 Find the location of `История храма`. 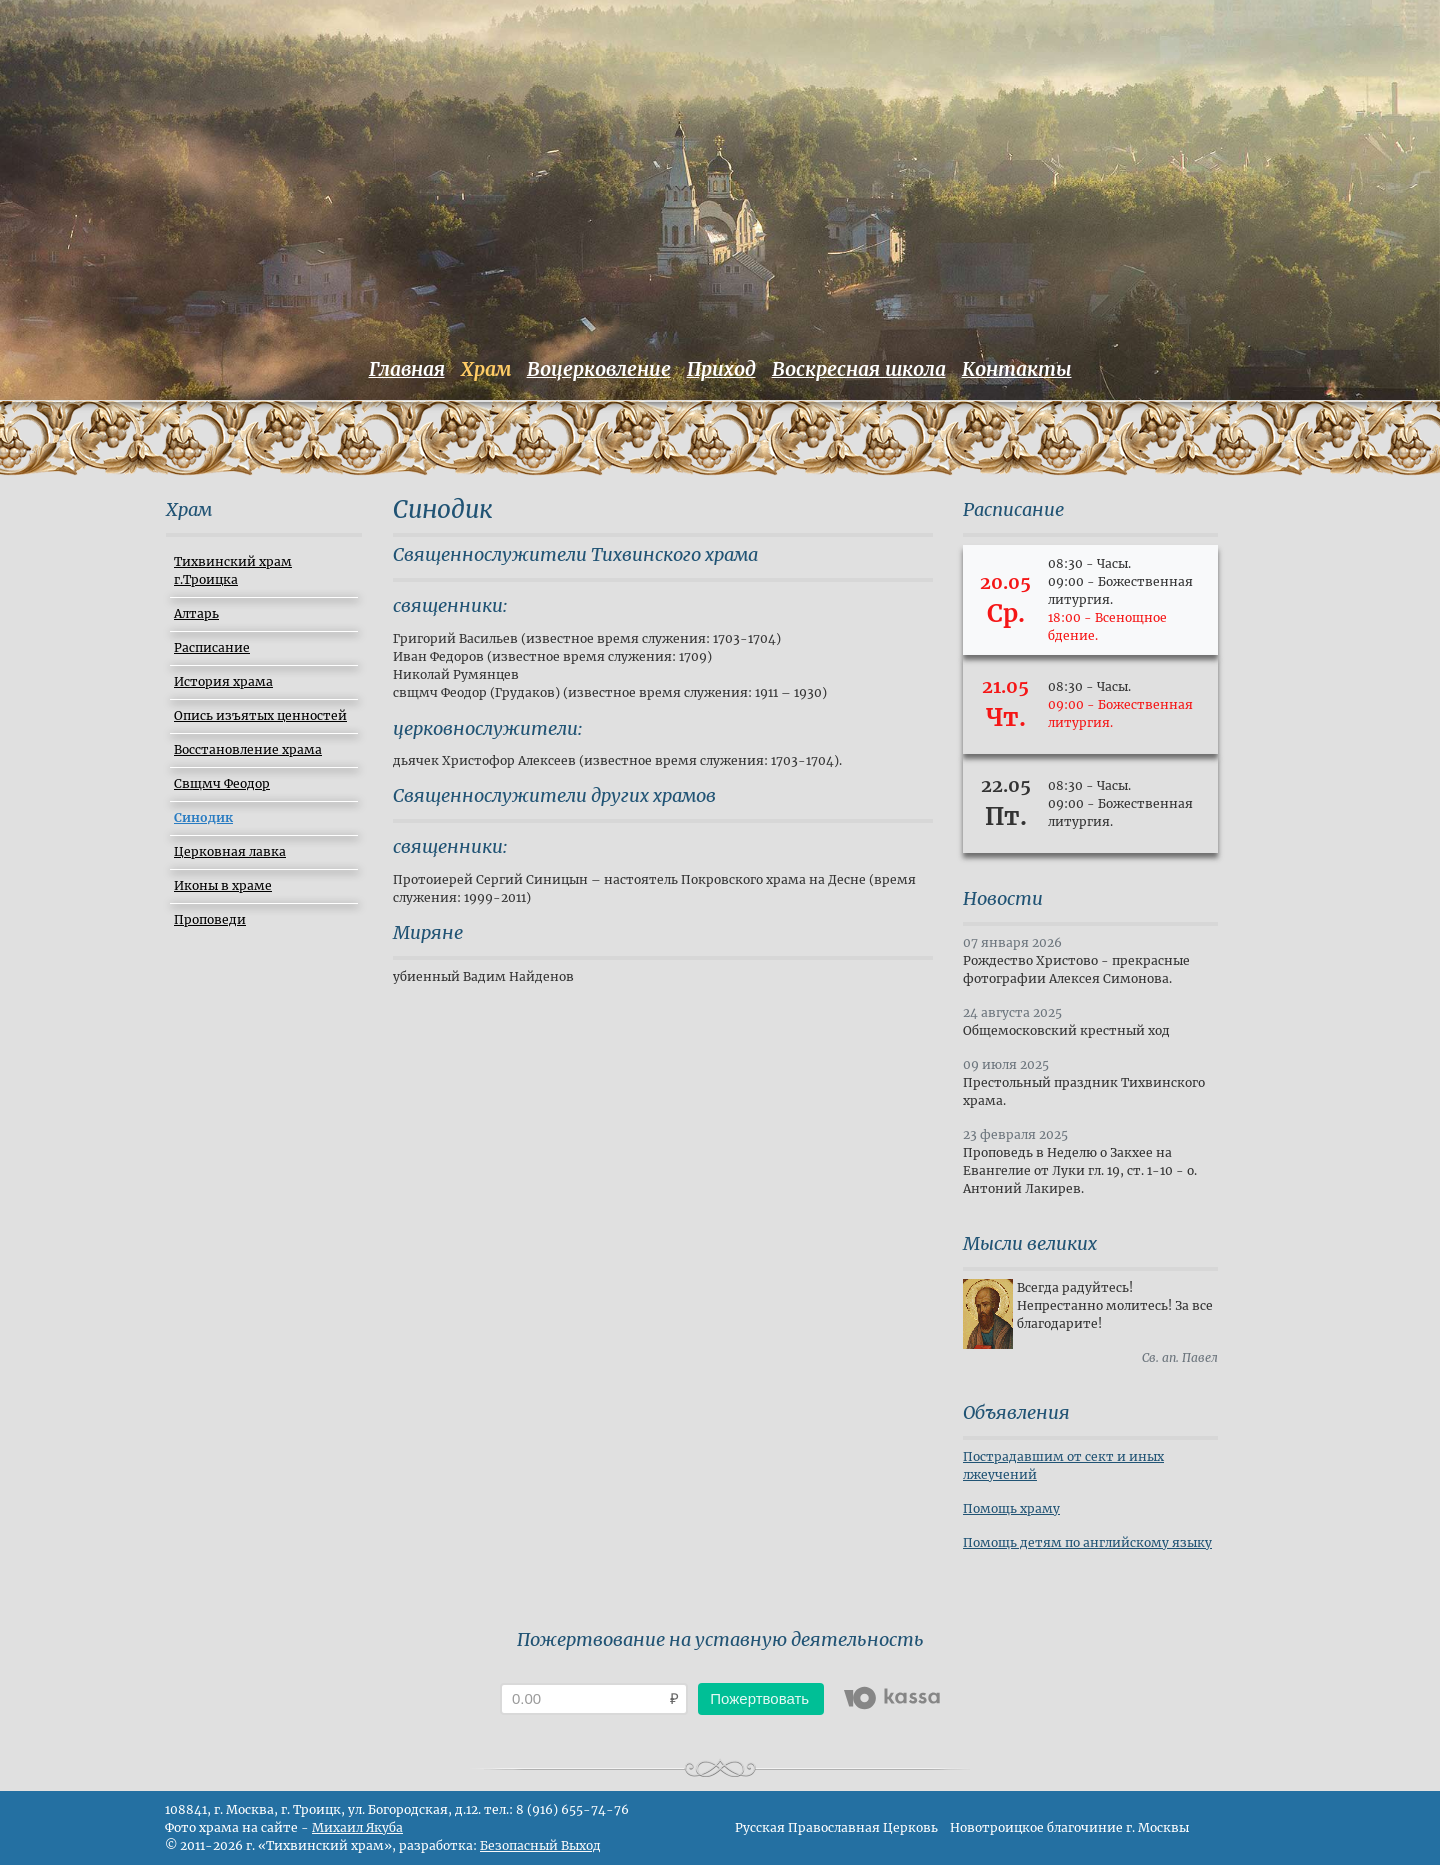

История храма is located at coordinates (223, 681).